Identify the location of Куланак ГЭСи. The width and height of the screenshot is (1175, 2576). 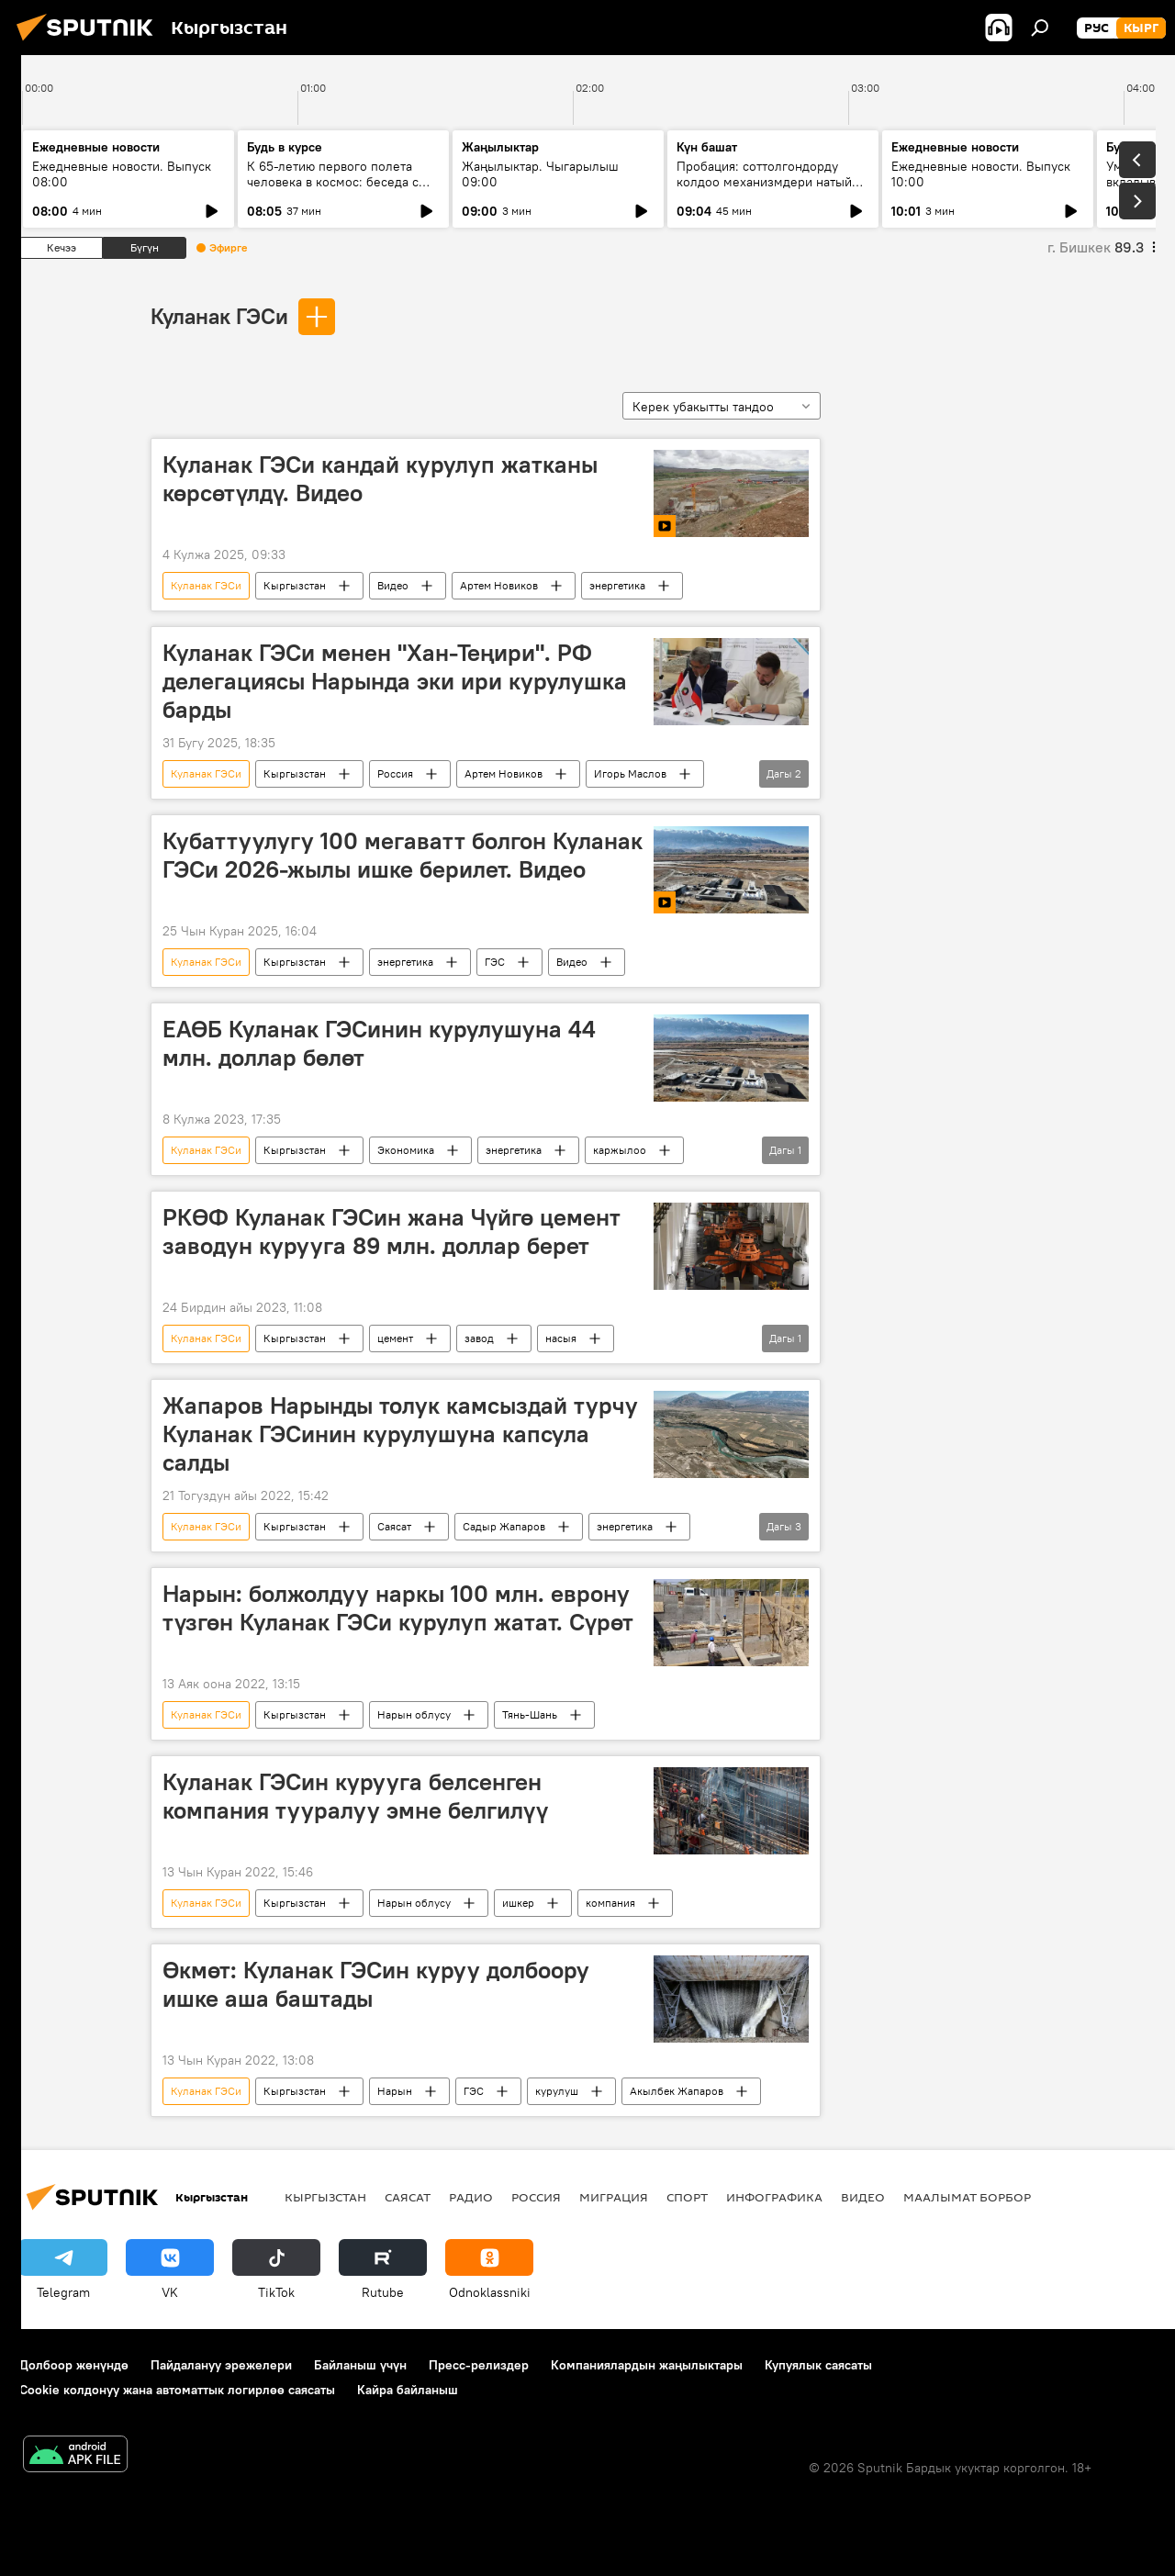
(219, 316).